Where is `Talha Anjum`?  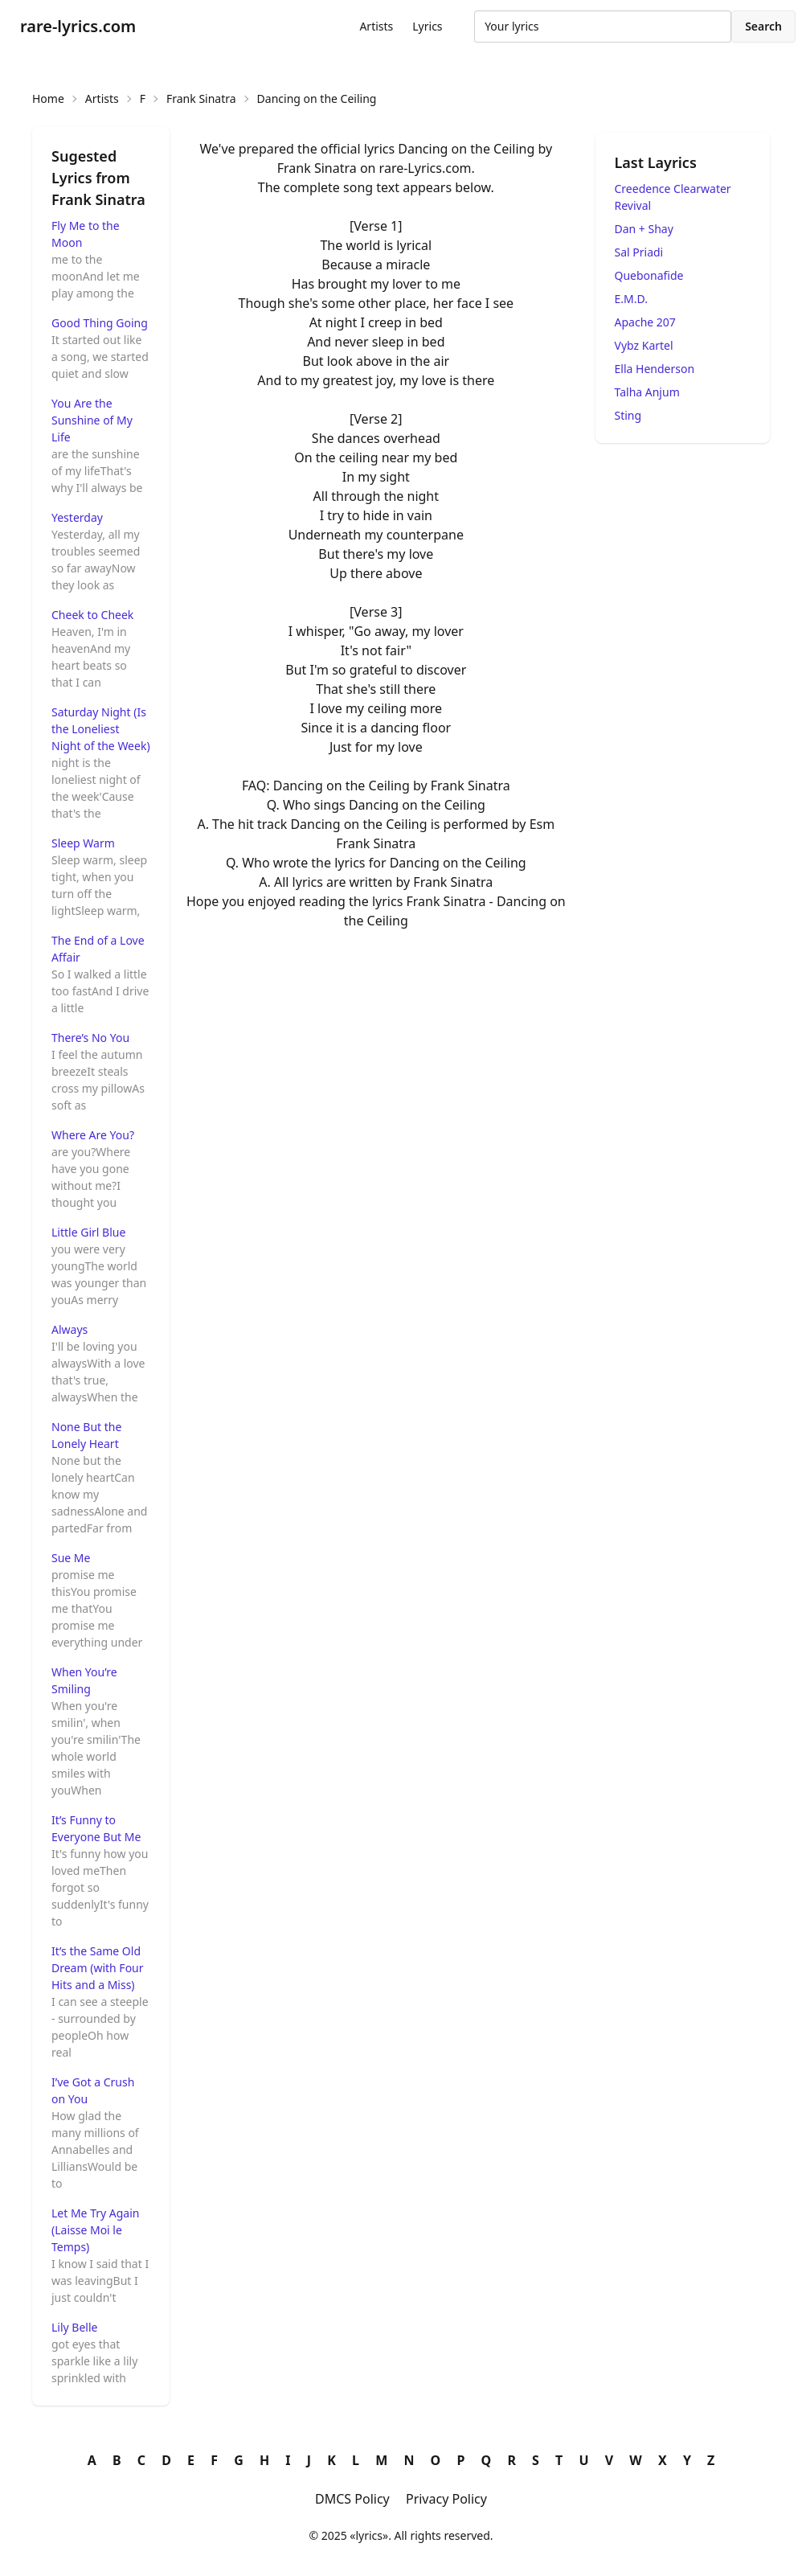 Talha Anjum is located at coordinates (647, 392).